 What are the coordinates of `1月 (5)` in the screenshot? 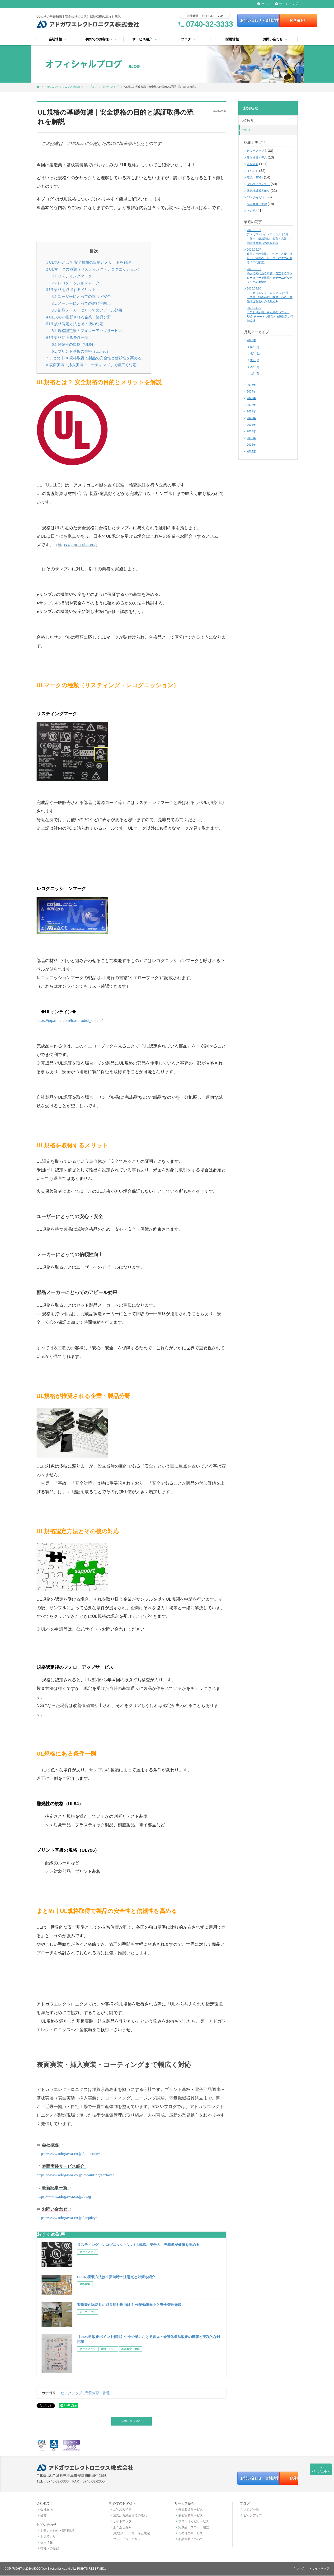 It's located at (254, 373).